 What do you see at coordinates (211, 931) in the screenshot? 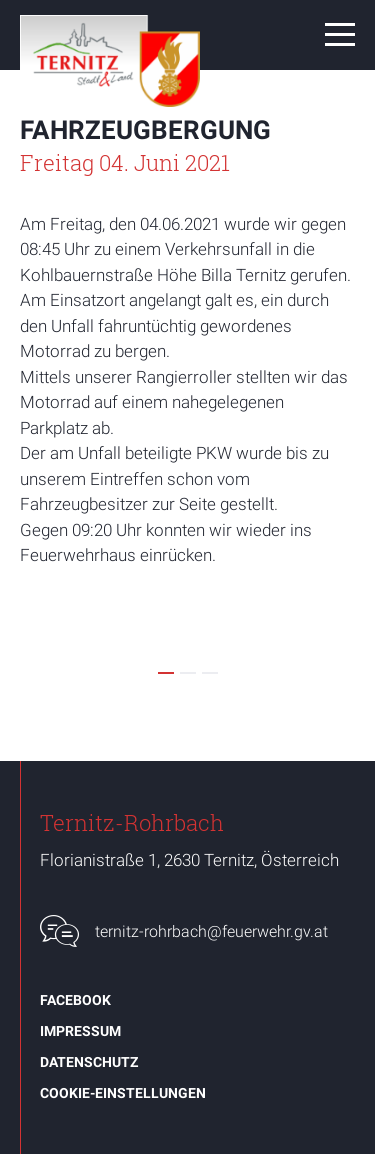
I see `ternitz-rohrbach@feuerwehr.gv.at` at bounding box center [211, 931].